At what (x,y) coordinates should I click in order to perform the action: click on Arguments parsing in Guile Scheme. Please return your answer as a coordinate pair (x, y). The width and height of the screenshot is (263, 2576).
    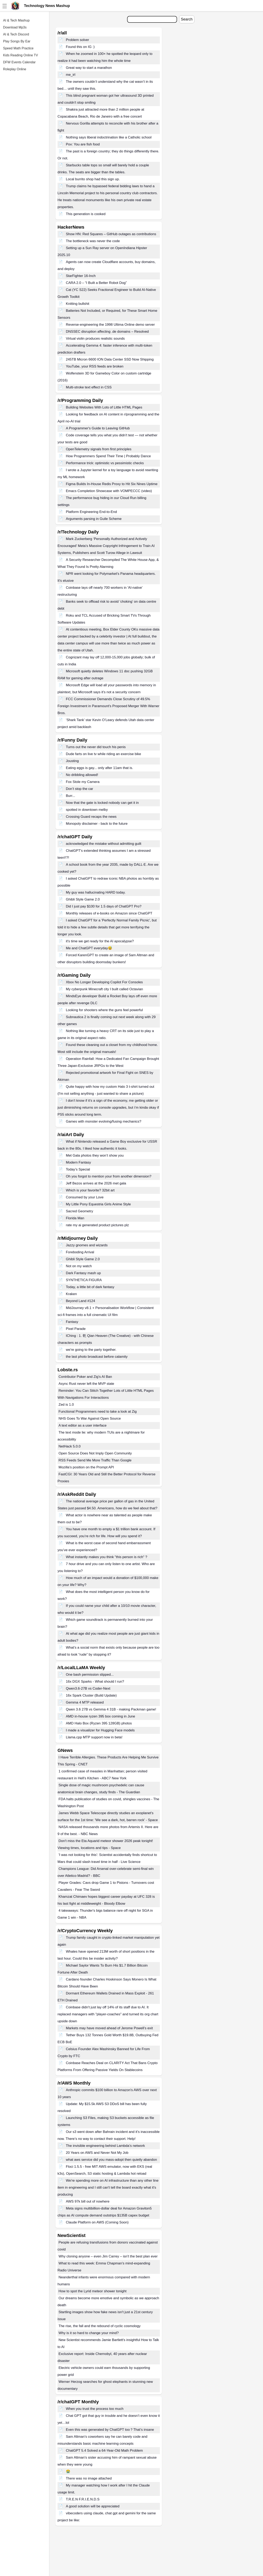
    Looking at the image, I should click on (94, 519).